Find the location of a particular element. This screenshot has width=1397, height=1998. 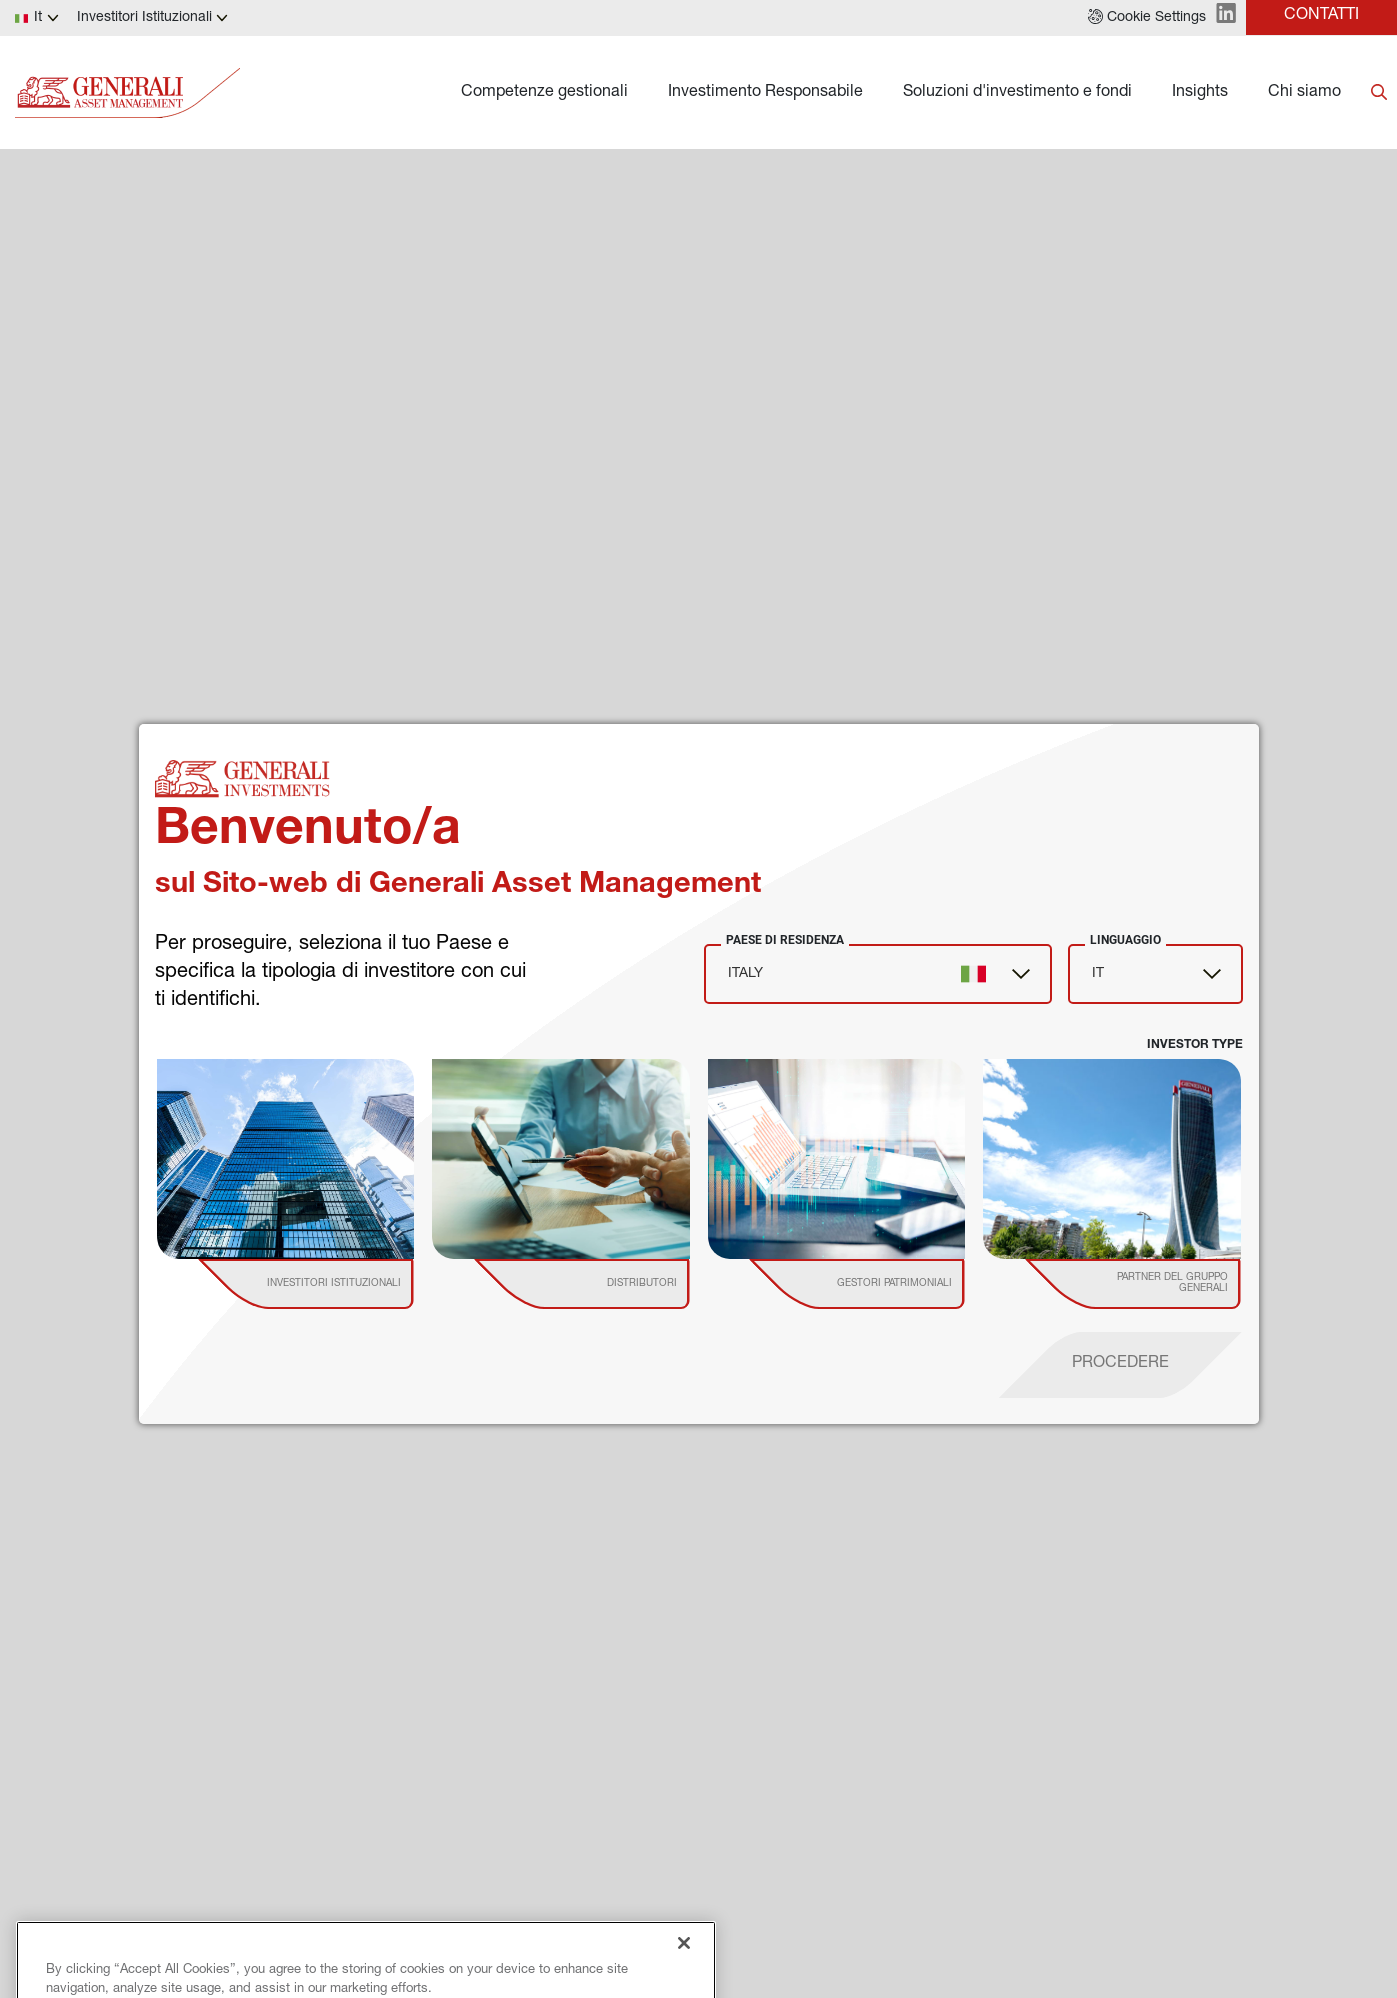

[proceed] is located at coordinates (1120, 1365).